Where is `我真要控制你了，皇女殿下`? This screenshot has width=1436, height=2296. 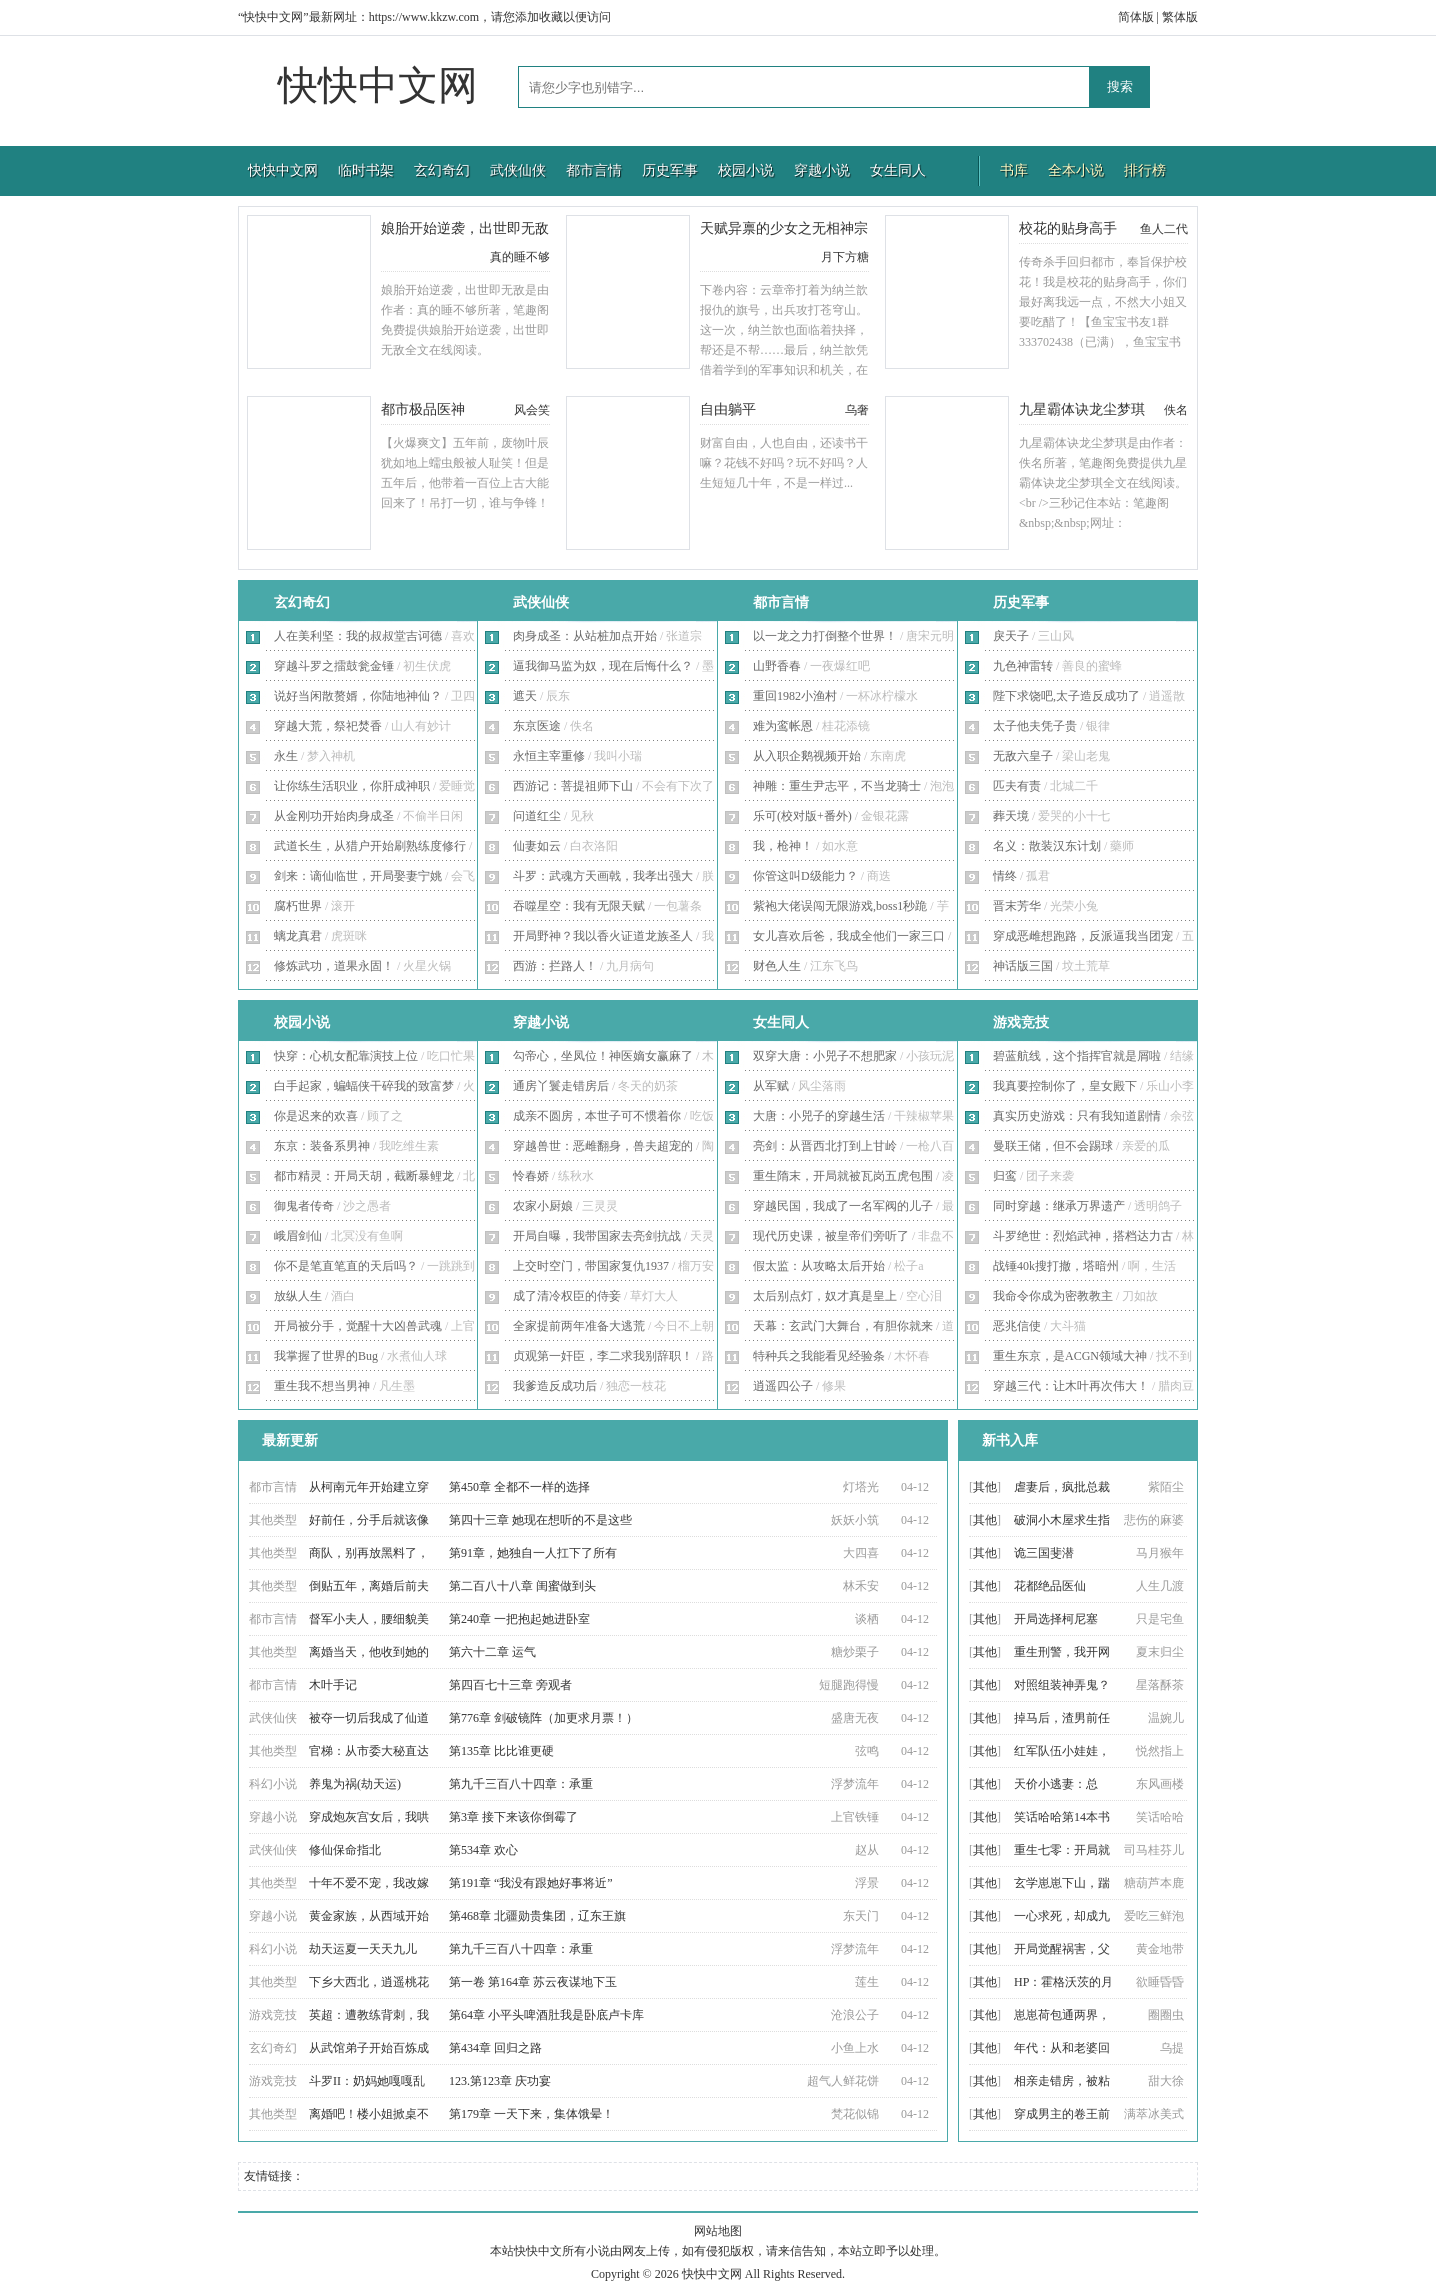
我真要控制你了，皇女殿下 is located at coordinates (1065, 1086).